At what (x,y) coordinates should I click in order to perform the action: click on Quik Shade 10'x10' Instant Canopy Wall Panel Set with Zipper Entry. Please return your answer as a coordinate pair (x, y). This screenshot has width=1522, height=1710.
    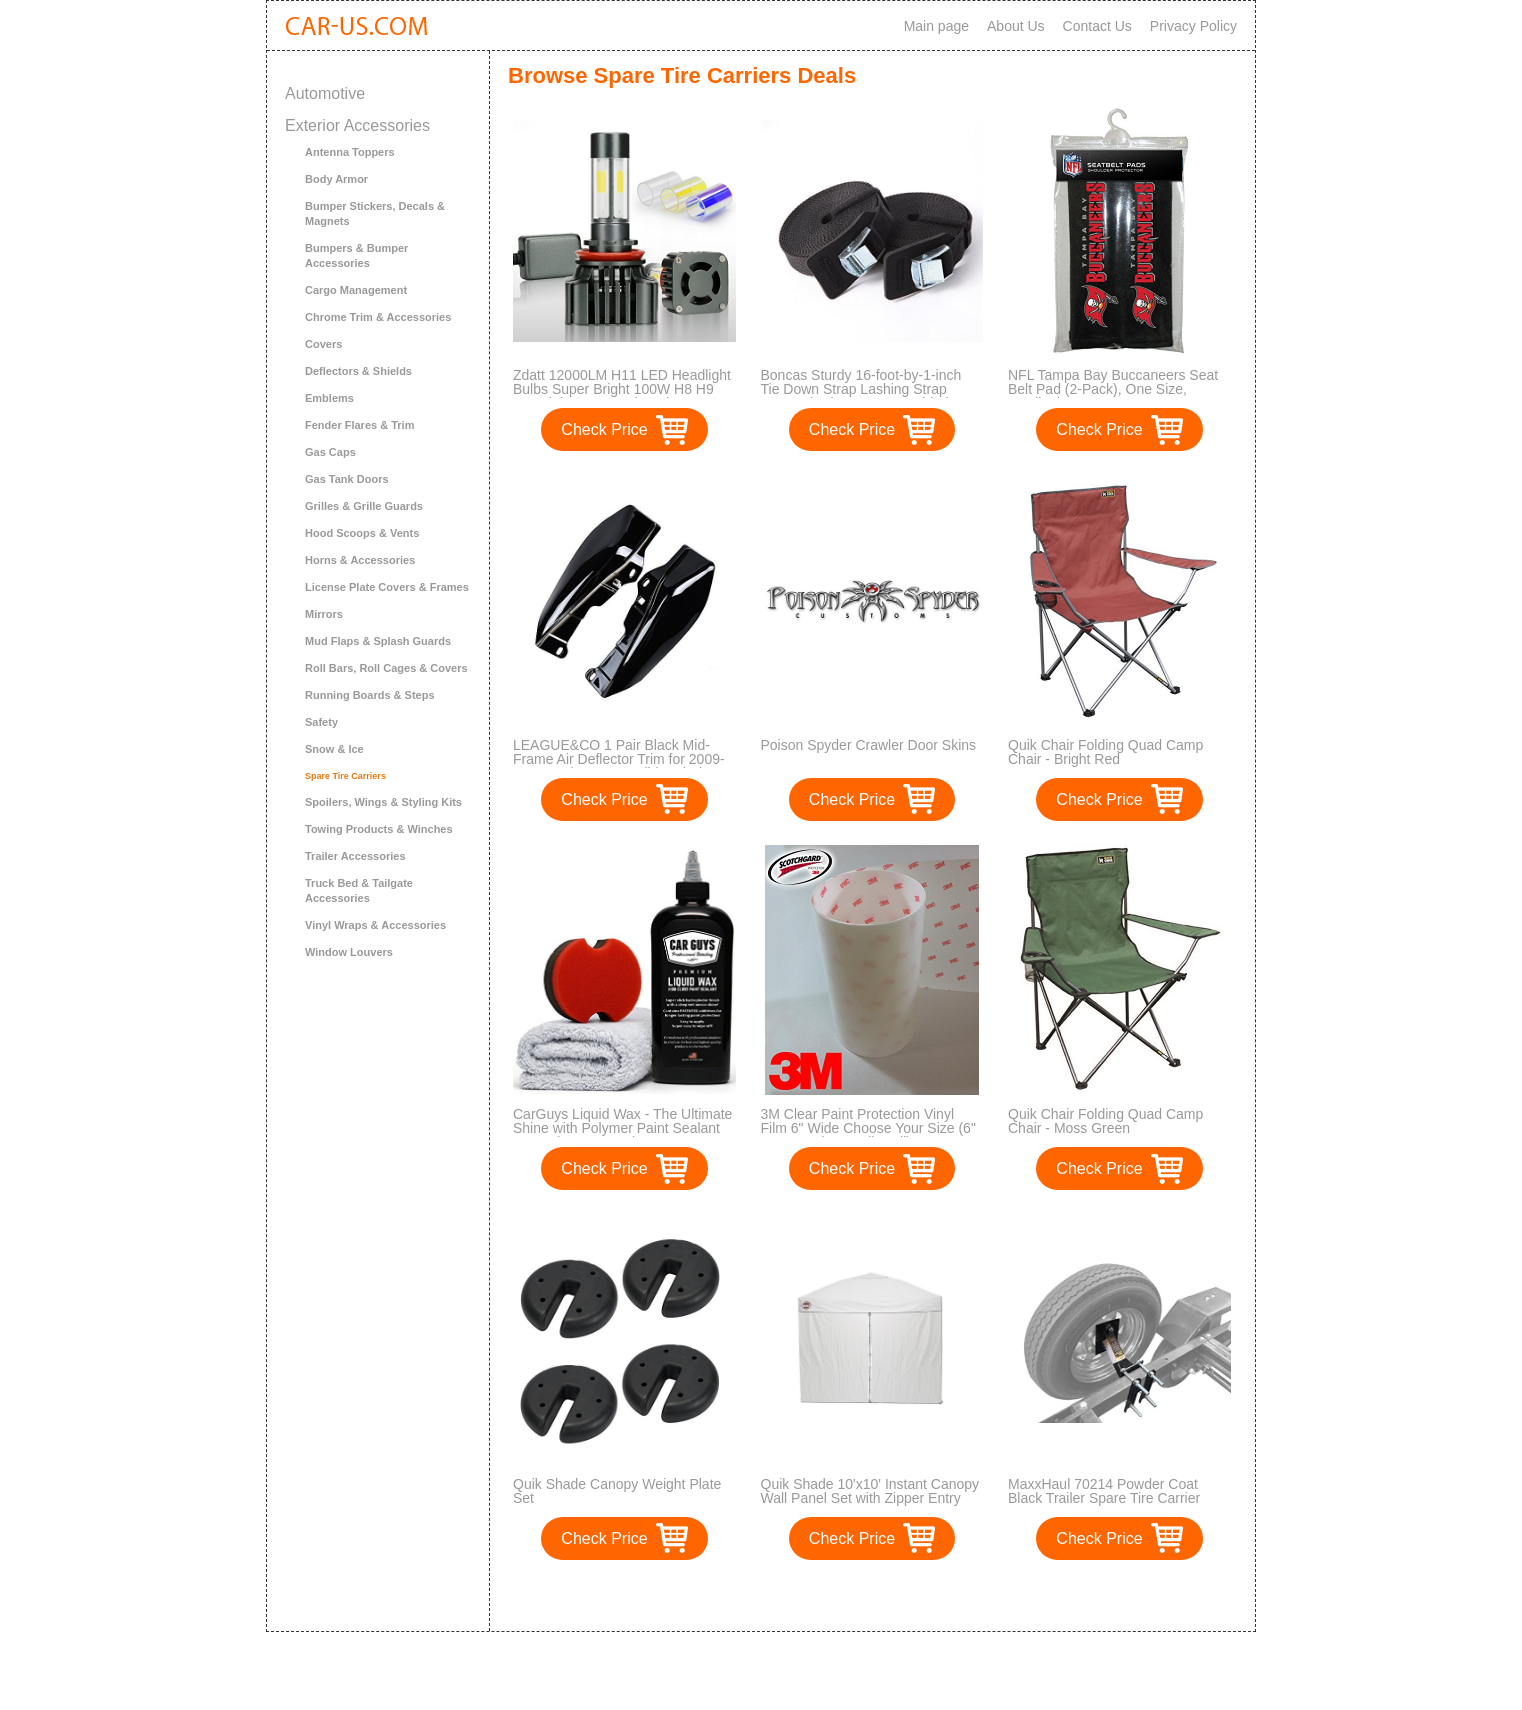
    Looking at the image, I should click on (870, 1491).